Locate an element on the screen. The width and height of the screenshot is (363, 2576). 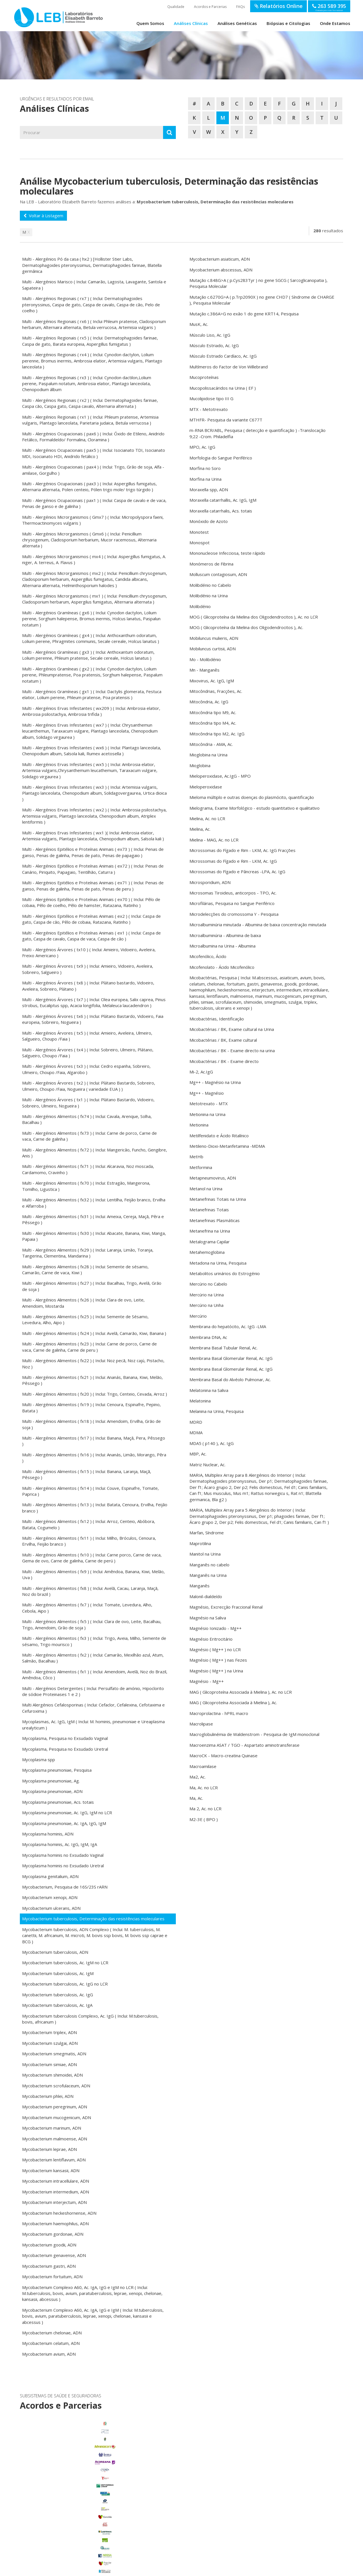
Mycoplasma pneumoniae, ADN is located at coordinates (52, 1791).